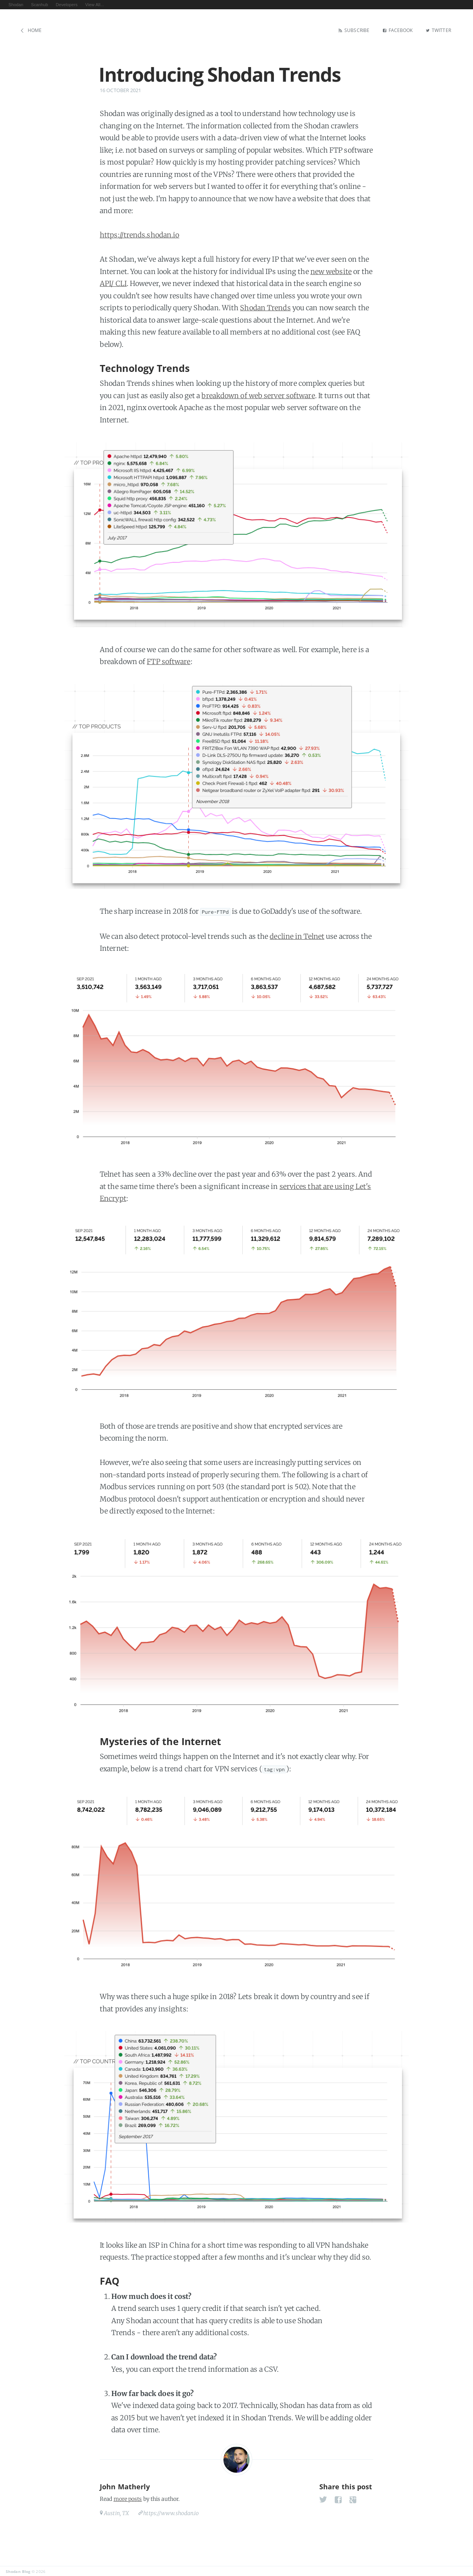 The image size is (473, 2576). What do you see at coordinates (18, 2570) in the screenshot?
I see `Shodan Blog` at bounding box center [18, 2570].